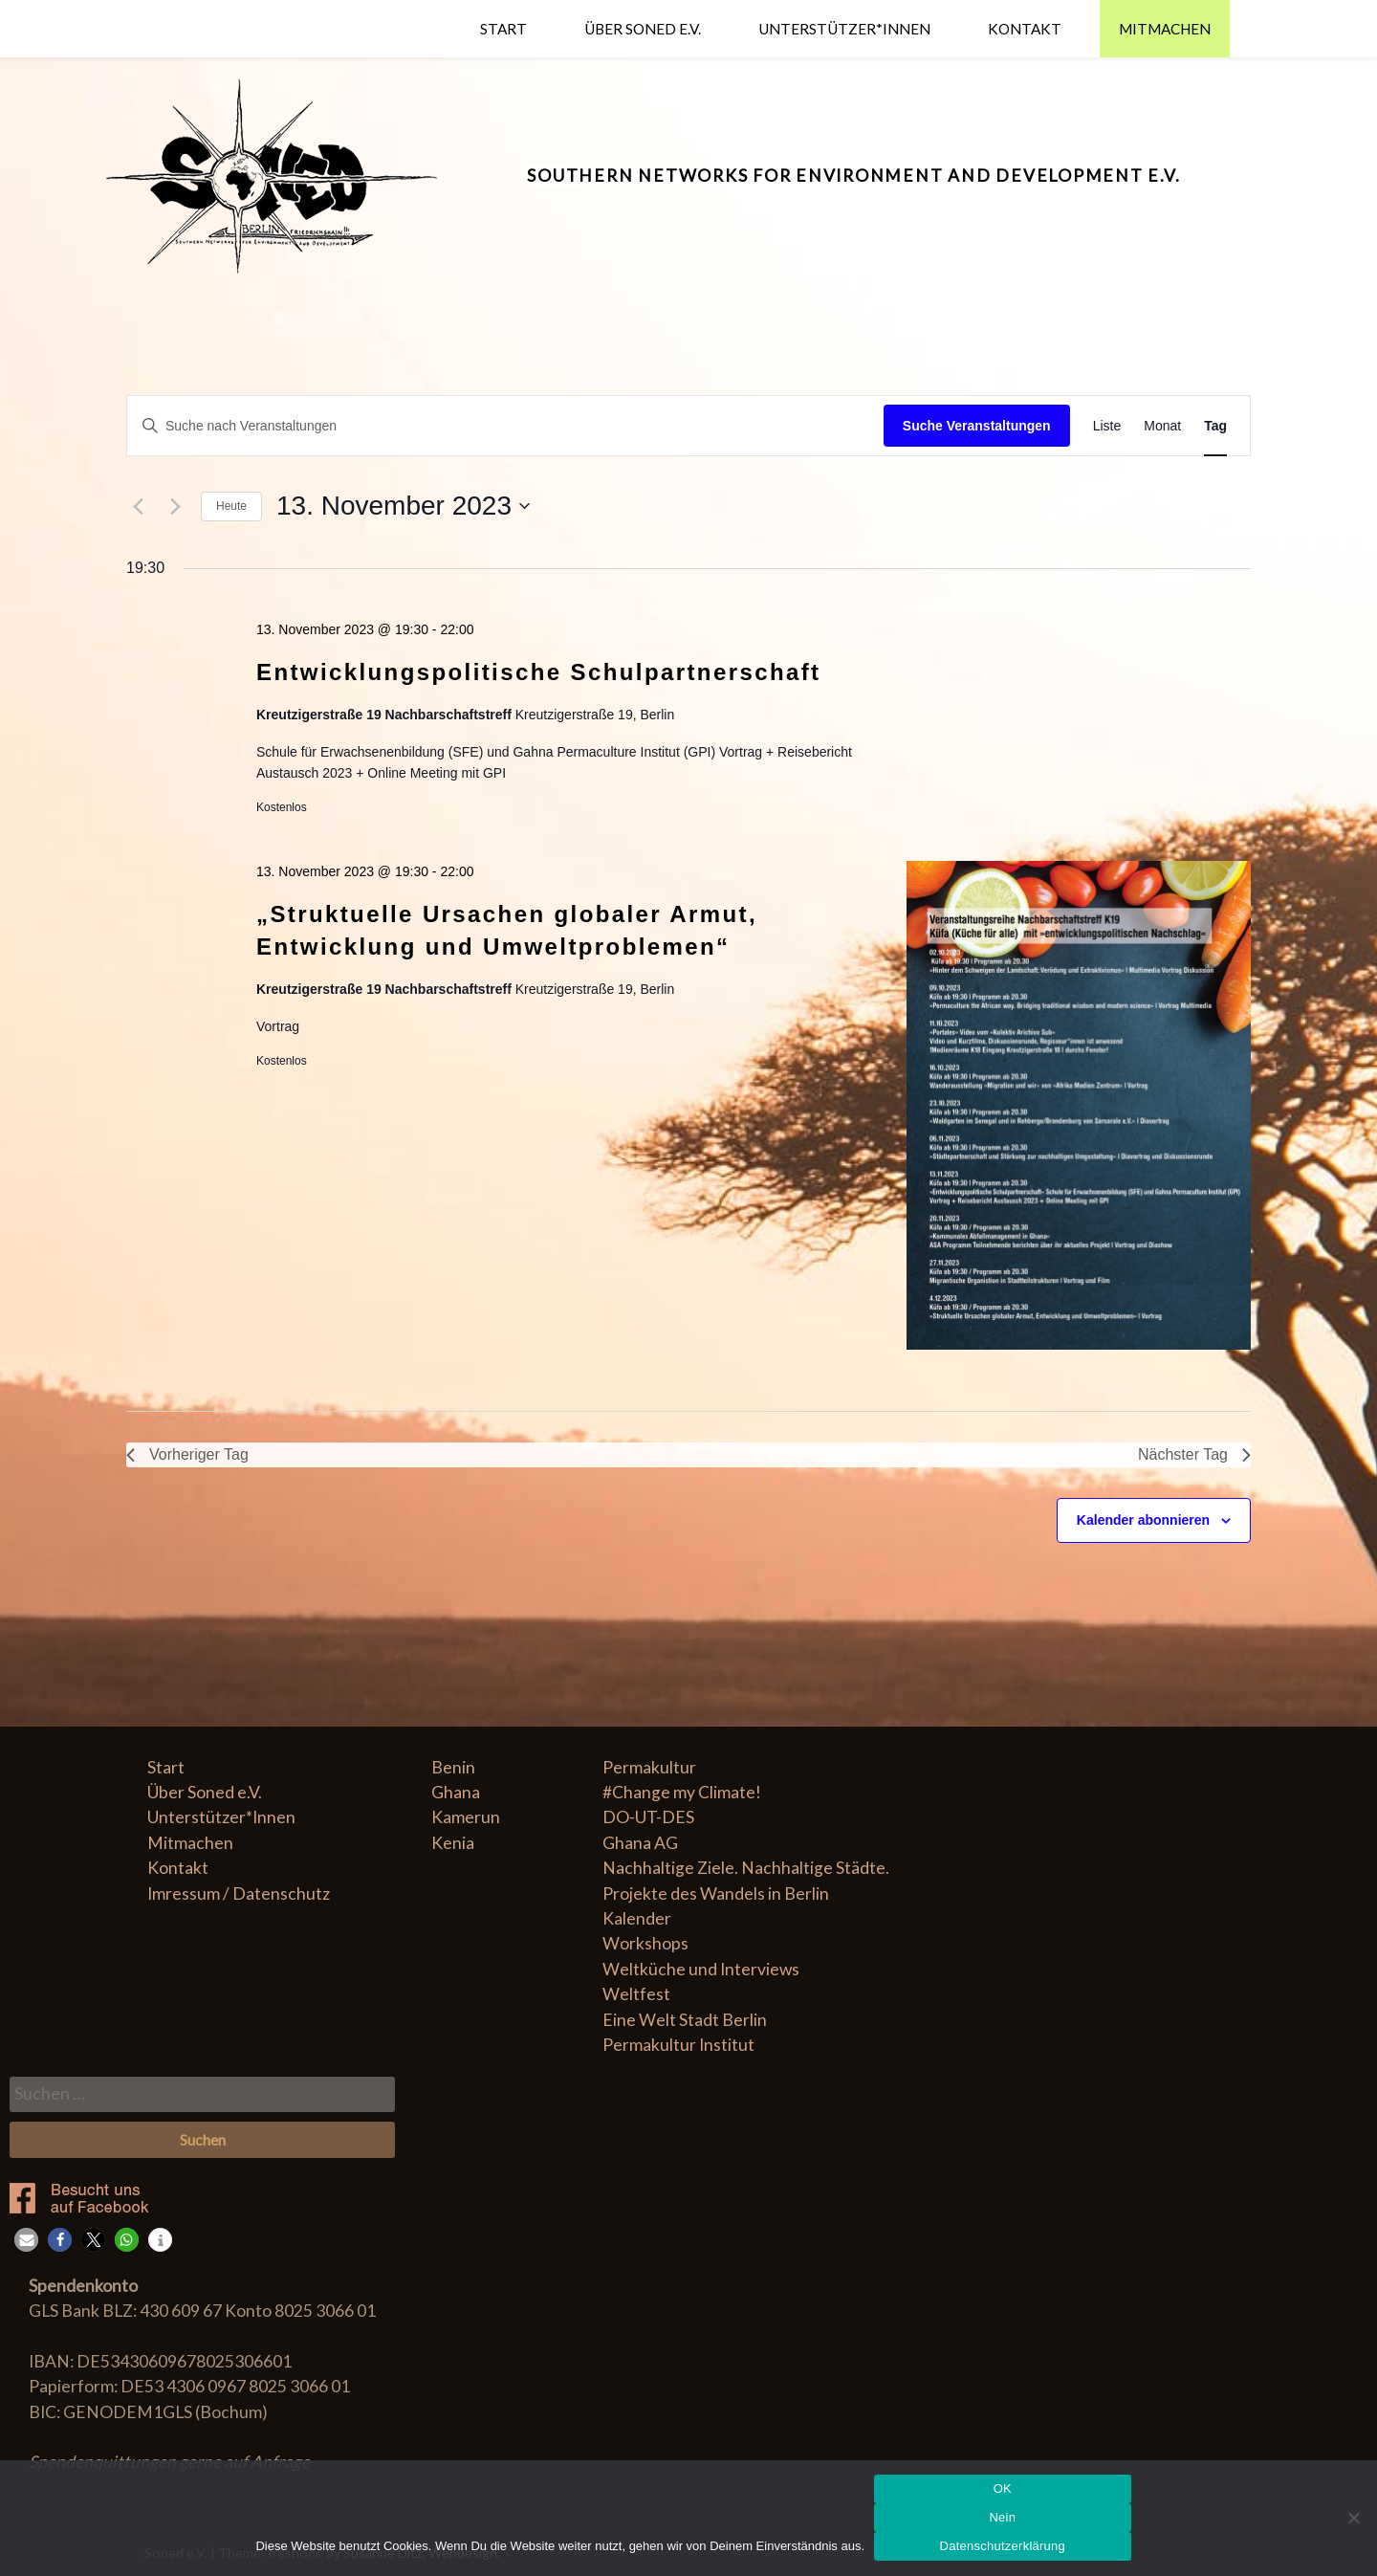 Image resolution: width=1377 pixels, height=2576 pixels. What do you see at coordinates (684, 2020) in the screenshot?
I see `Eine Welt Stadt Berlin` at bounding box center [684, 2020].